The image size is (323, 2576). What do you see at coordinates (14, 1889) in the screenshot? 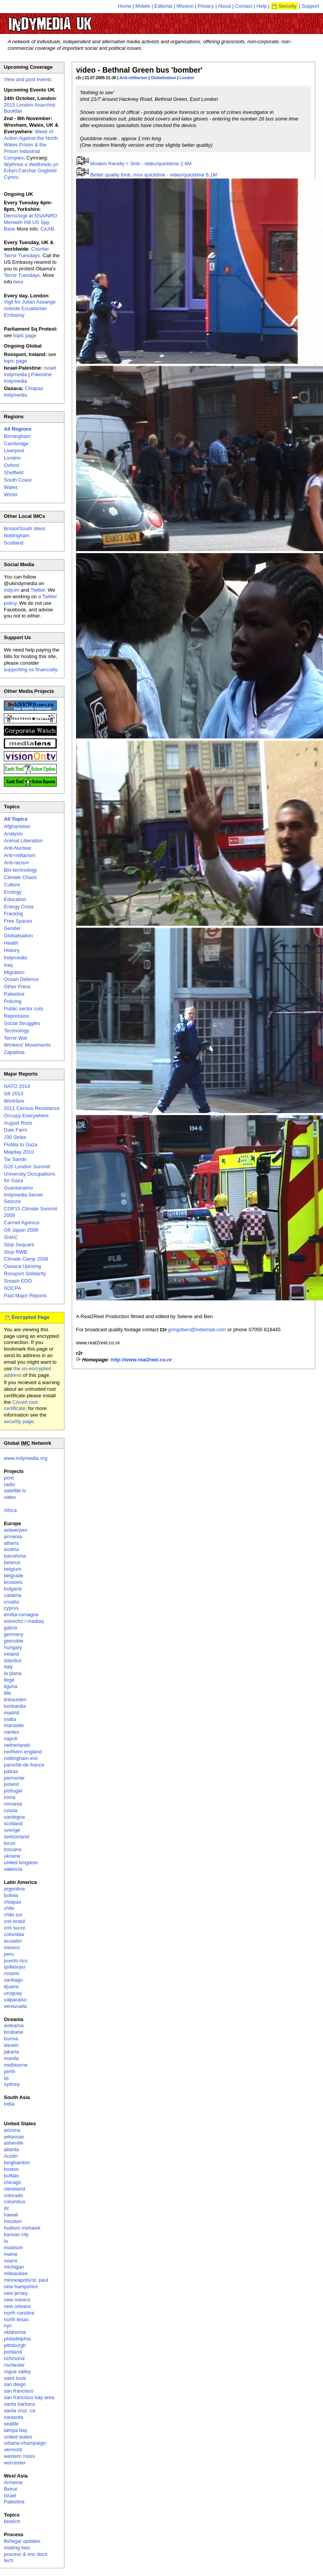
I see `argentina` at bounding box center [14, 1889].